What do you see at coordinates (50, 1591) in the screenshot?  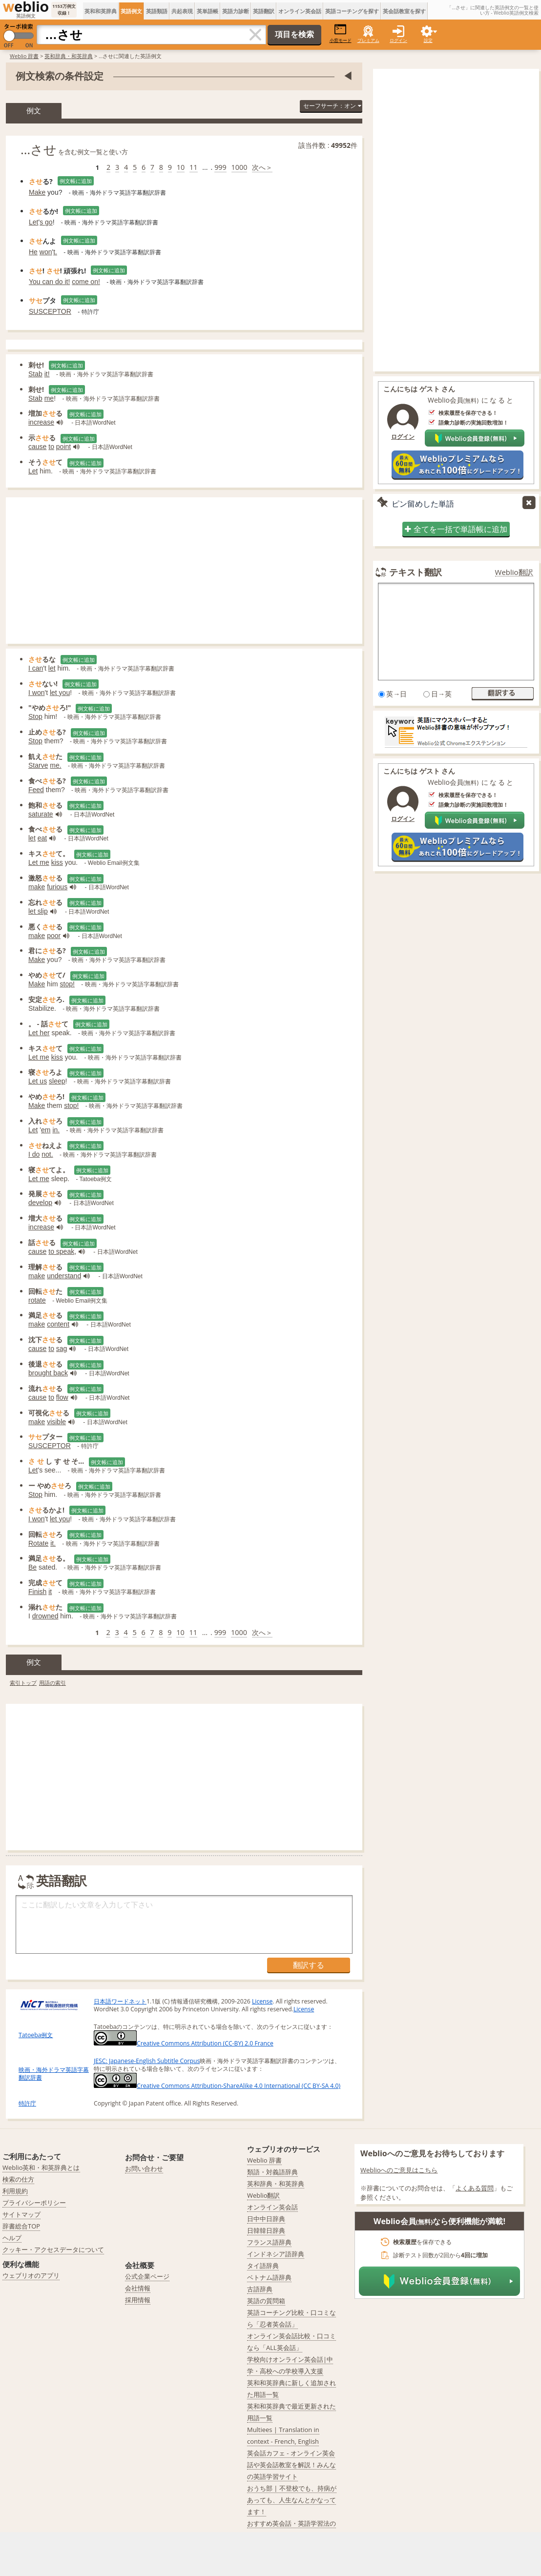 I see `it` at bounding box center [50, 1591].